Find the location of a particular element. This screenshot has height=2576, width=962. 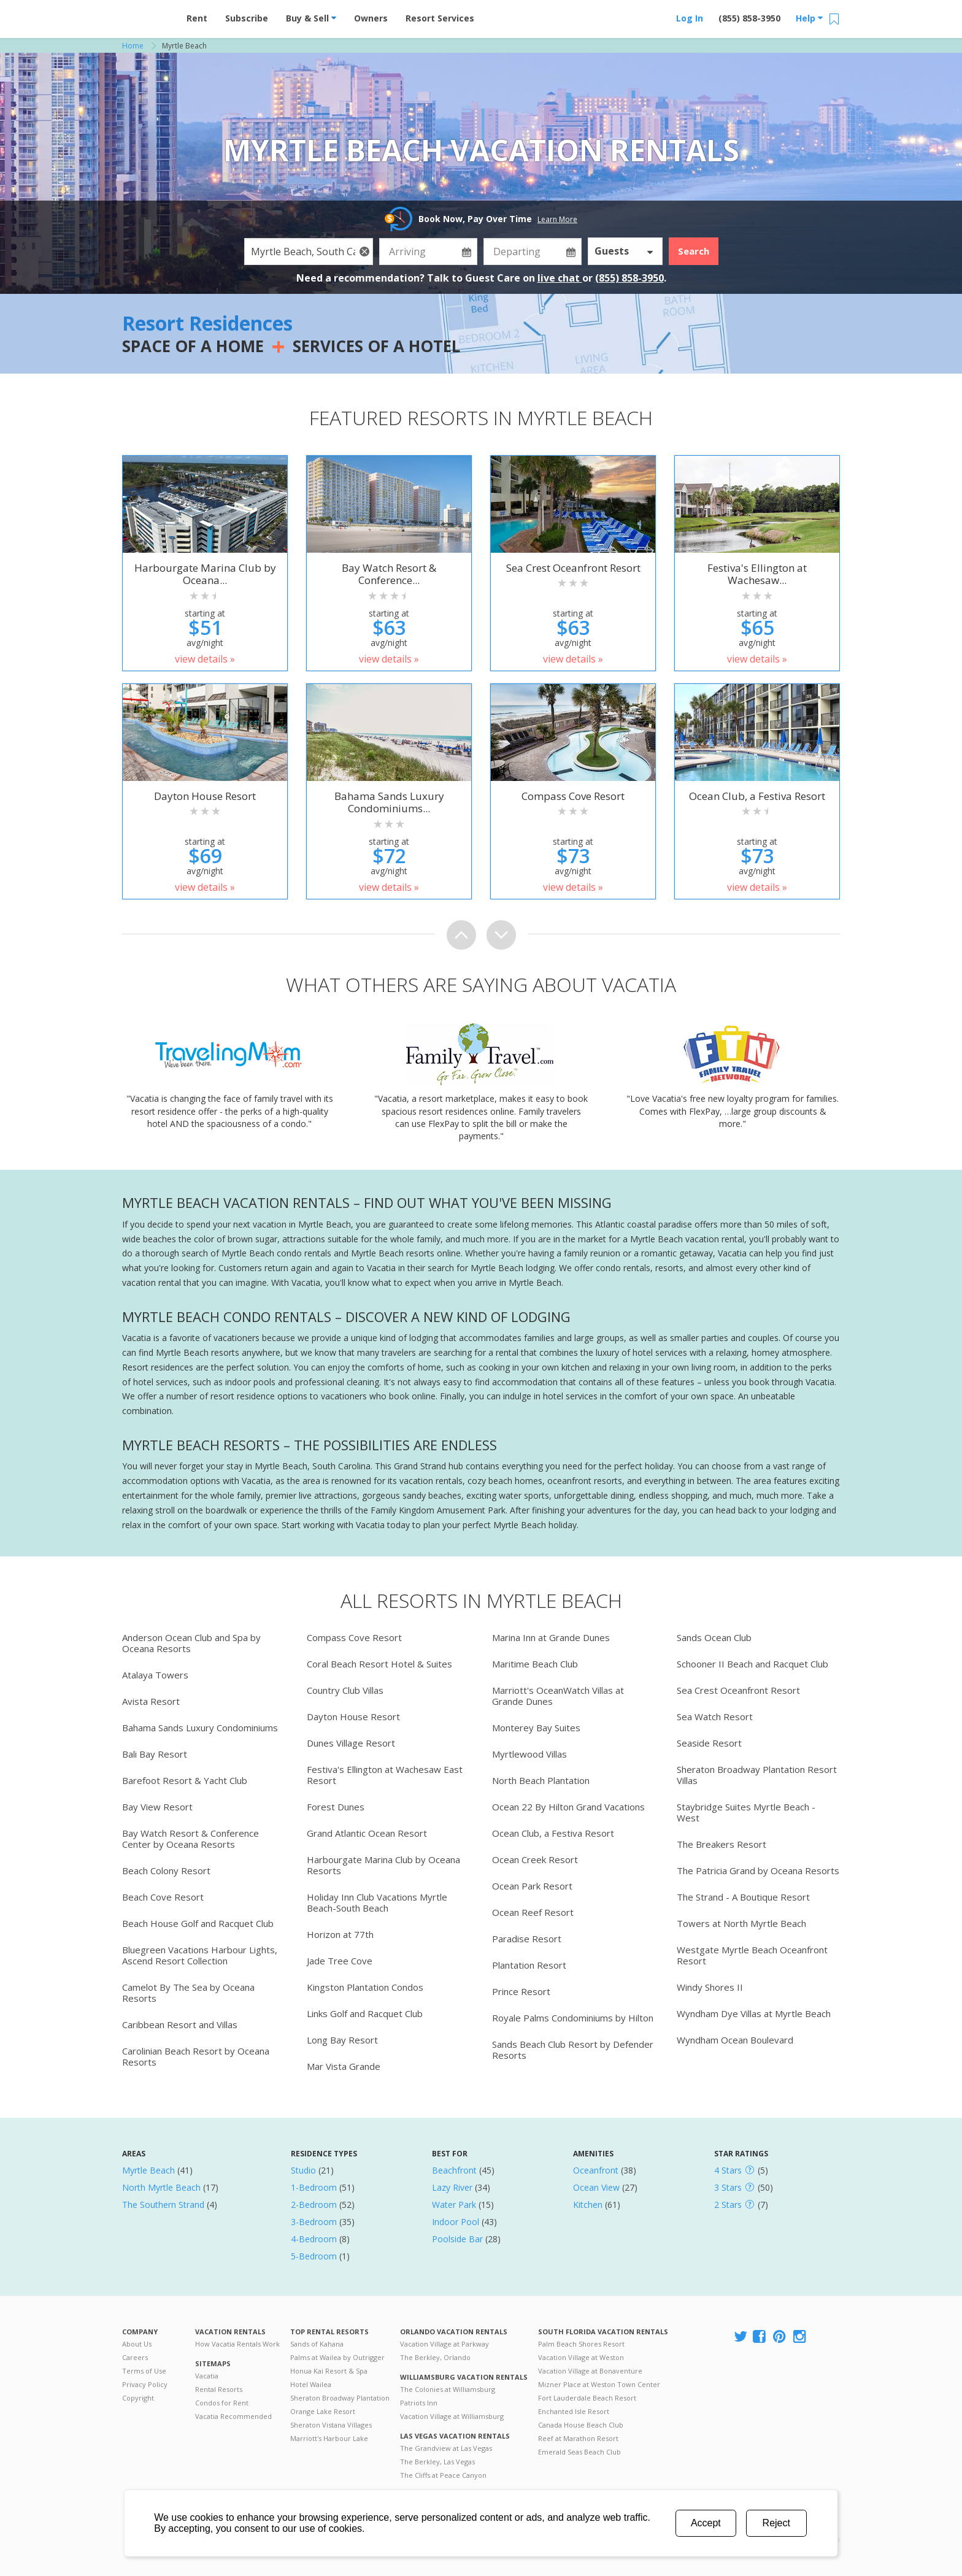

Myrtlewood Villas is located at coordinates (529, 1753).